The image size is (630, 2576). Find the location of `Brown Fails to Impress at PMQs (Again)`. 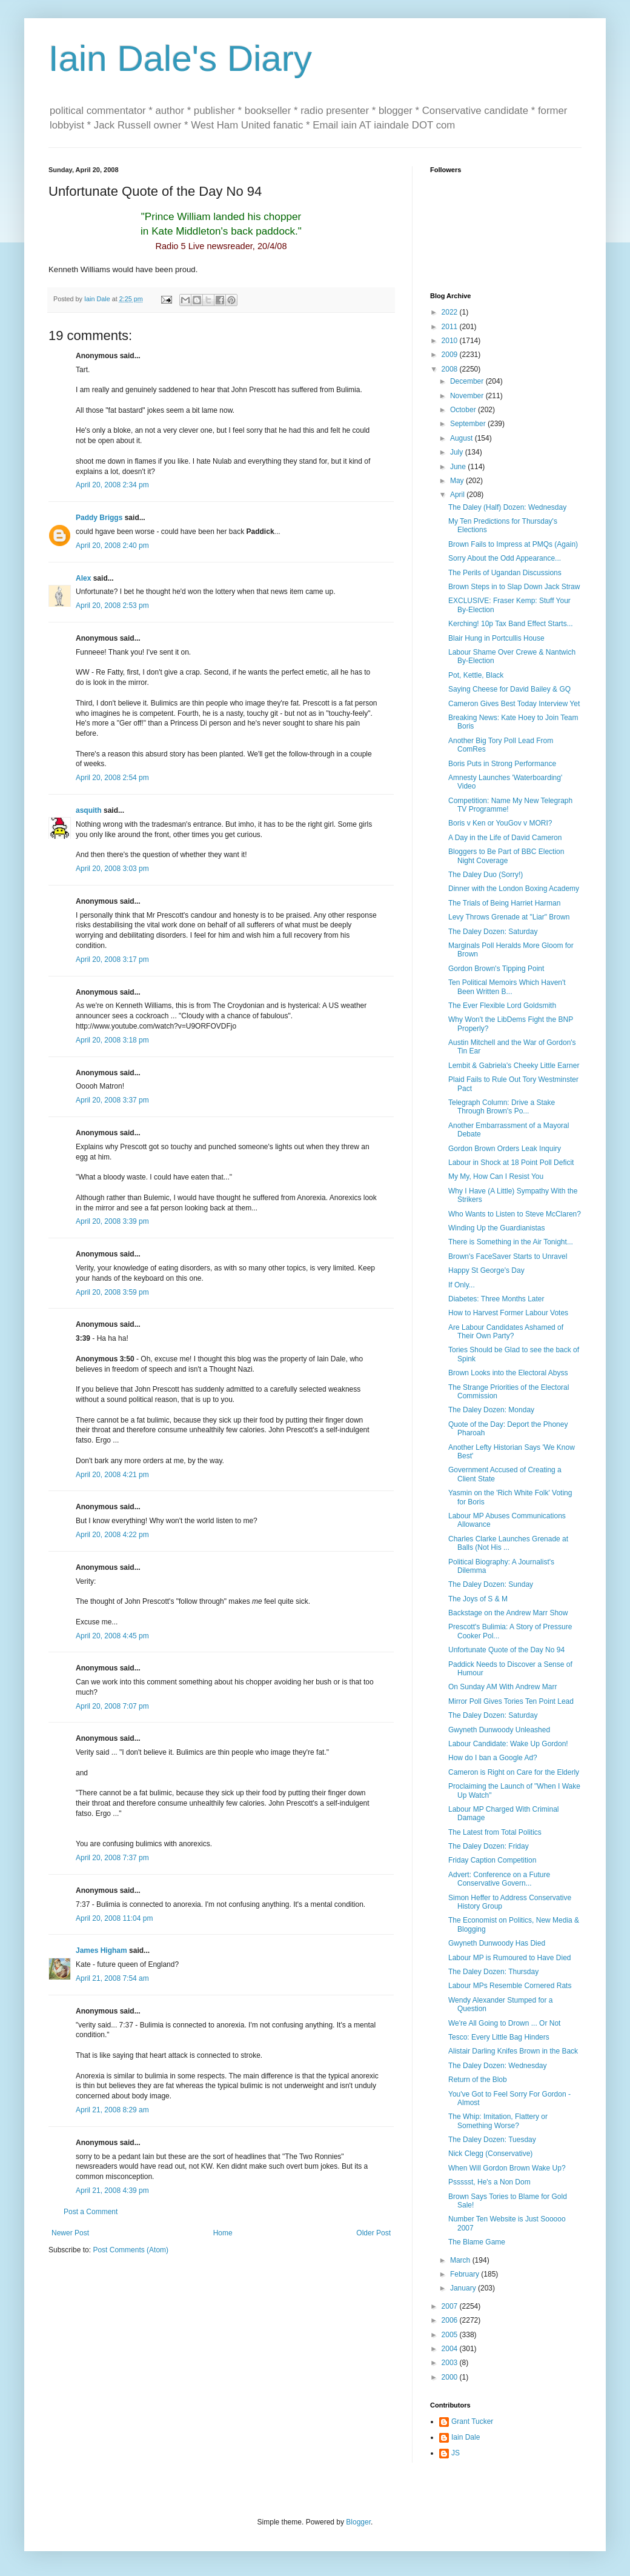

Brown Fails to Impress at PMQs (Again) is located at coordinates (513, 544).